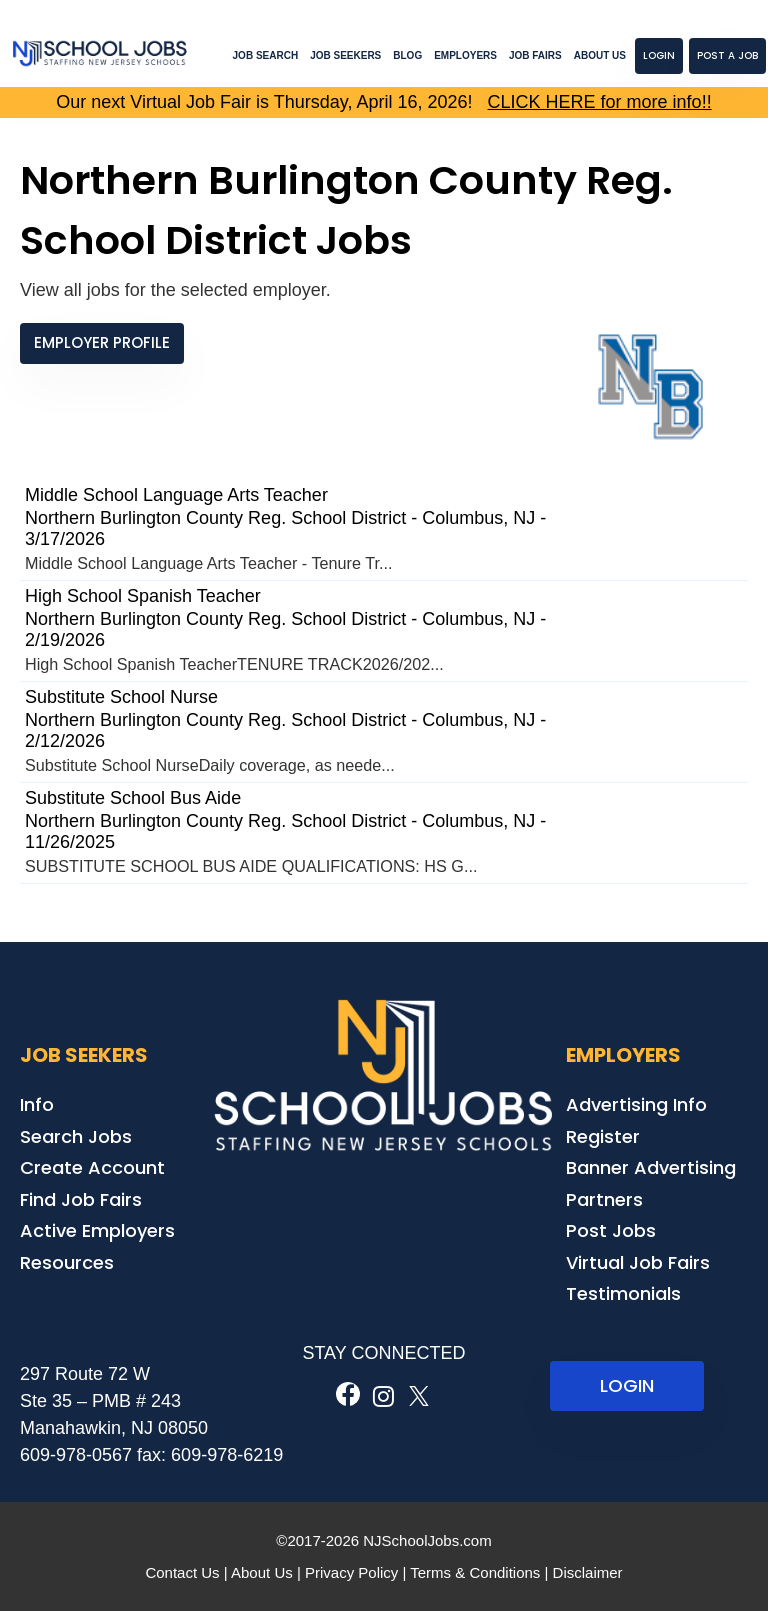 Image resolution: width=768 pixels, height=1611 pixels. I want to click on Resources, so click(67, 1262).